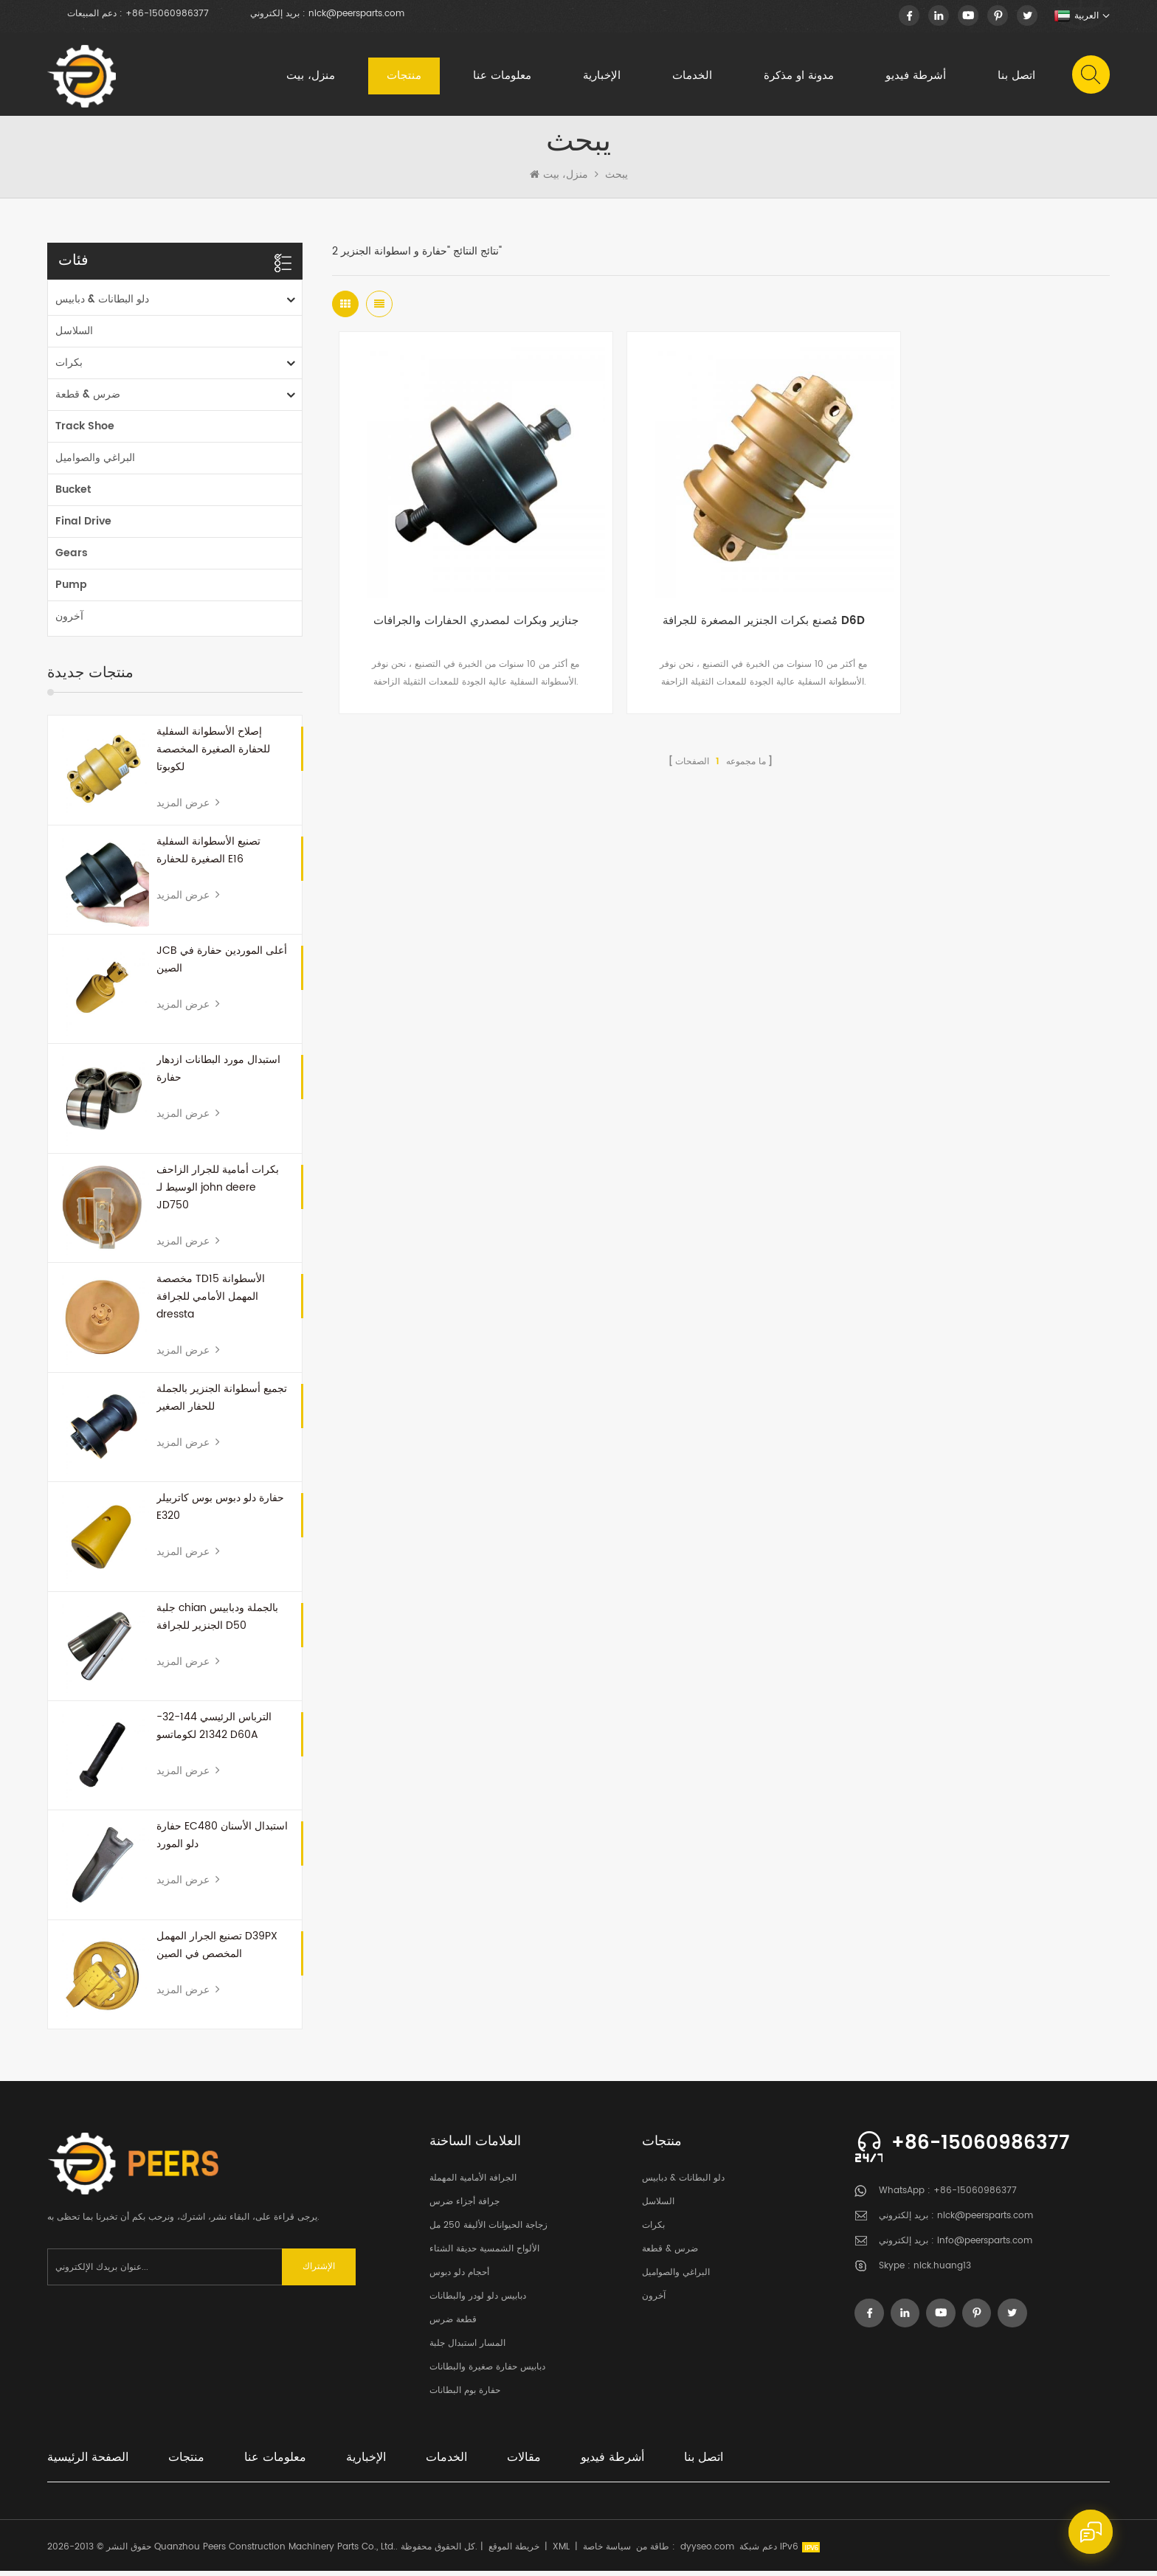 This screenshot has width=1157, height=2576. I want to click on أشرطة فيديو, so click(915, 77).